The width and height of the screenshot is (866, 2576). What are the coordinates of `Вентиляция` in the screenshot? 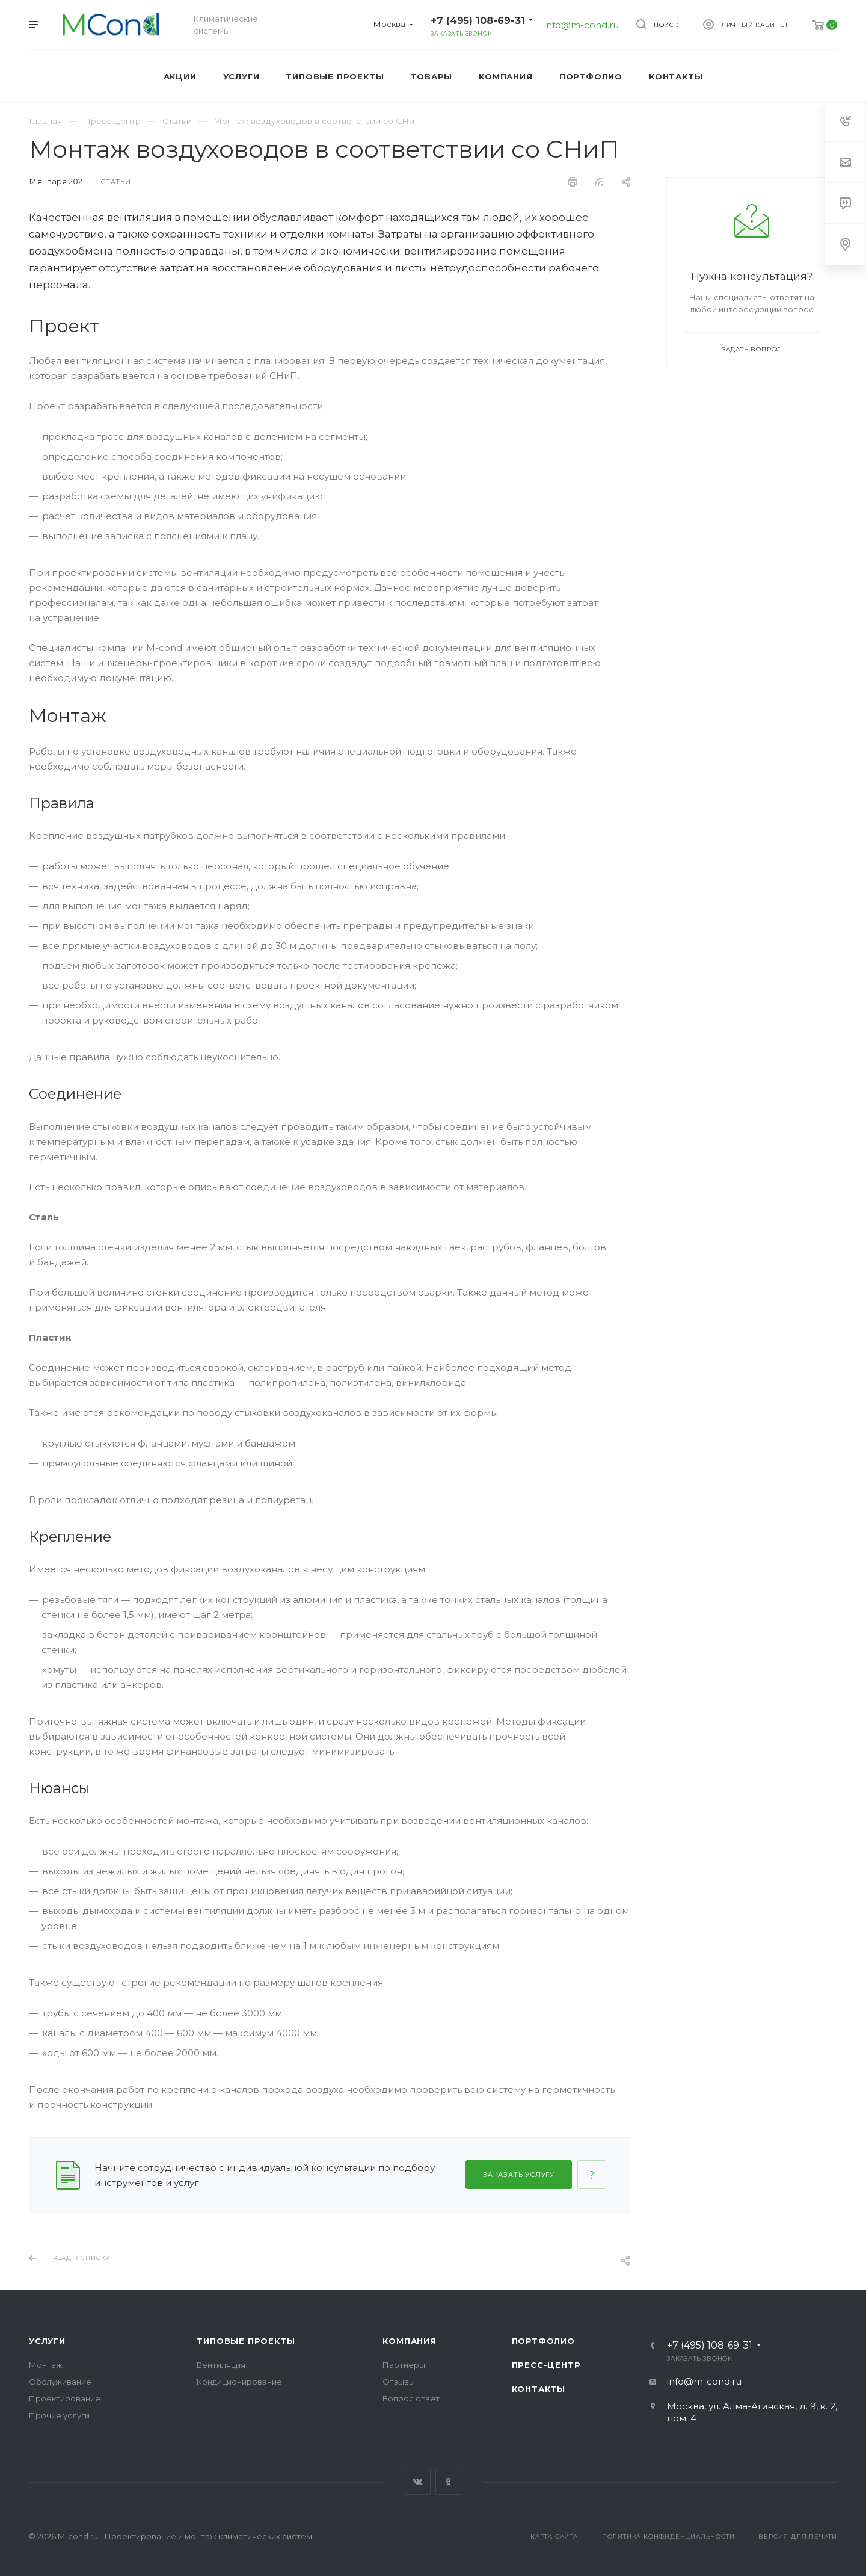 It's located at (221, 2365).